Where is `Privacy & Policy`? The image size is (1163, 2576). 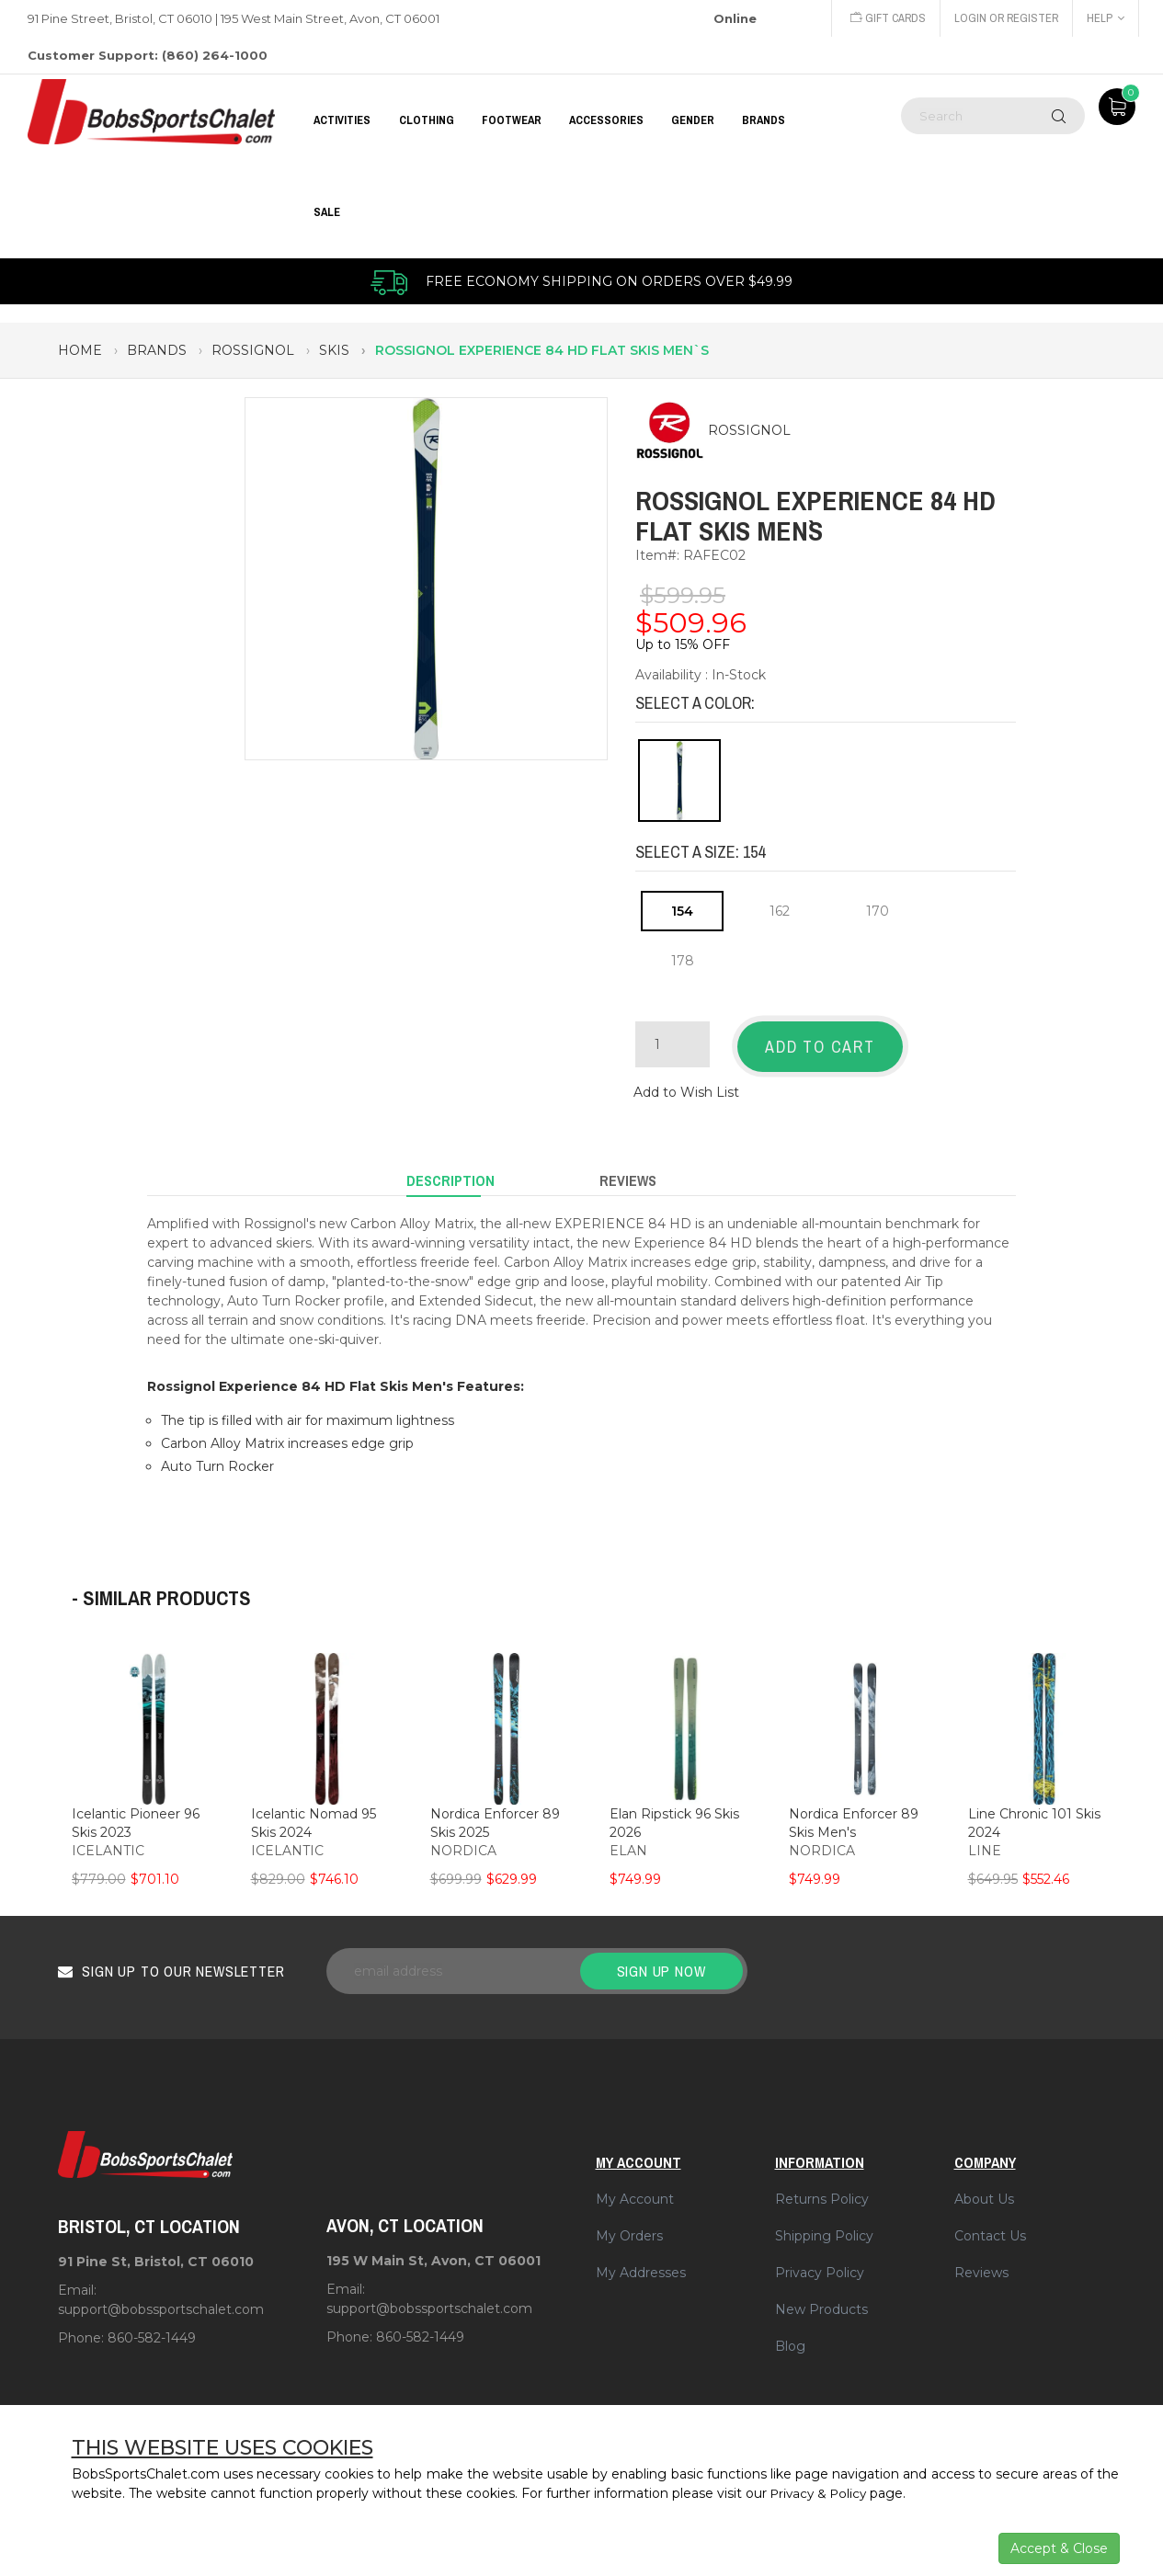
Privacy & Policy is located at coordinates (821, 2493).